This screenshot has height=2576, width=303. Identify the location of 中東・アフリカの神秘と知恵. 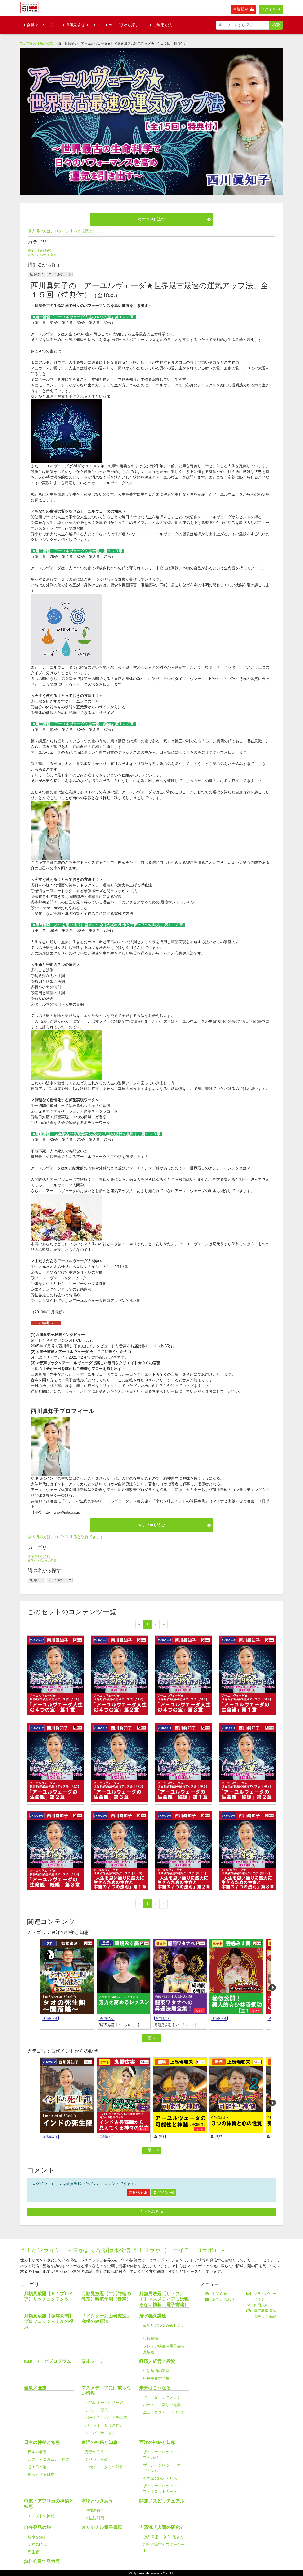
(48, 2503).